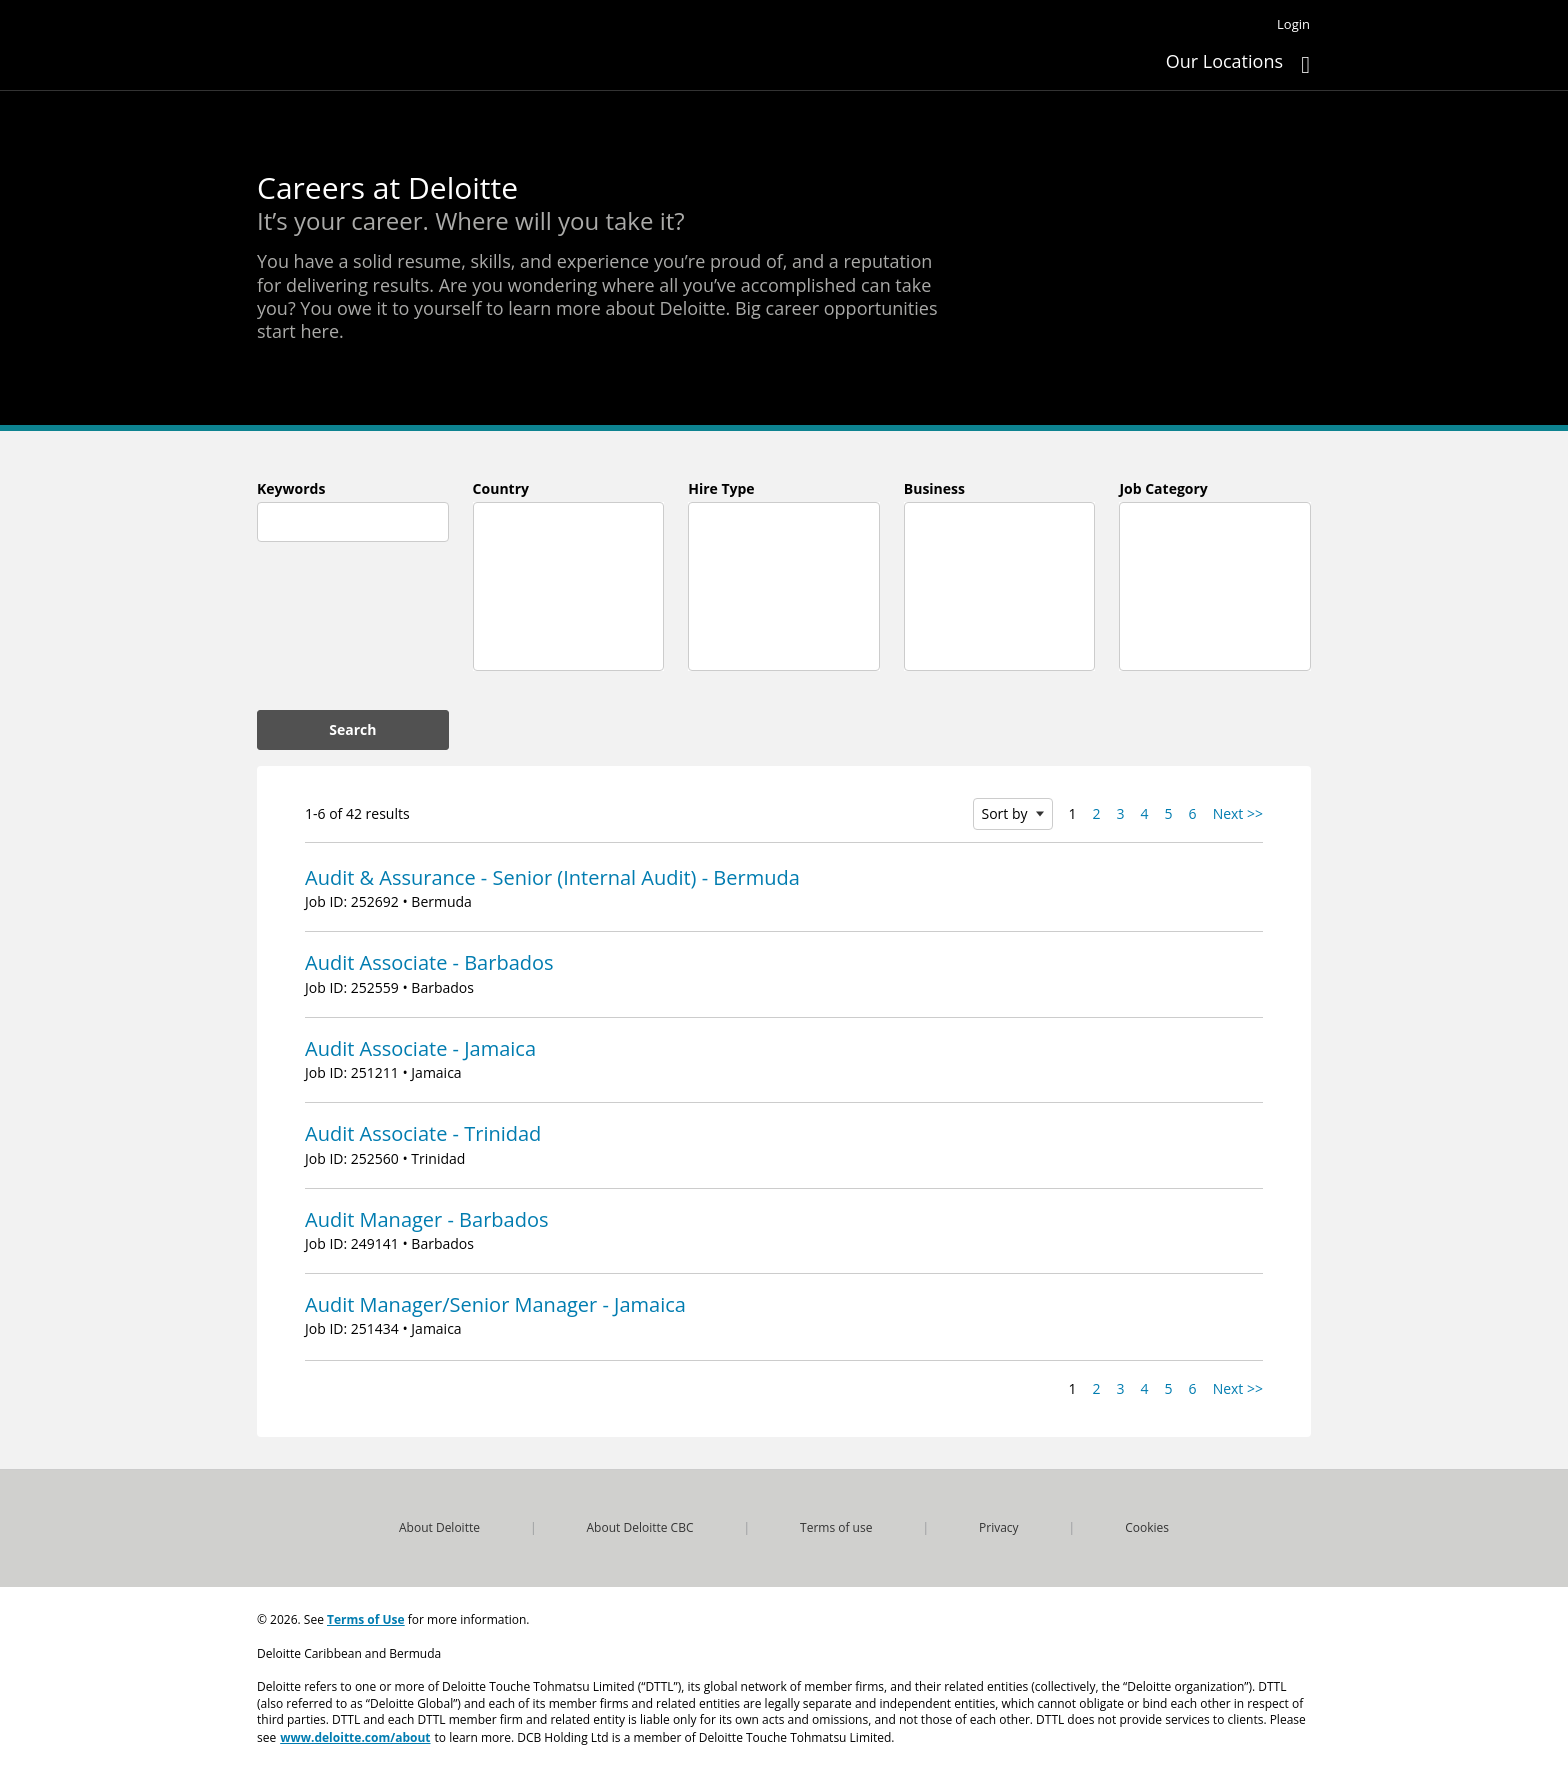 The image size is (1568, 1776). What do you see at coordinates (1145, 813) in the screenshot?
I see `4 [Go to Page Number 4]` at bounding box center [1145, 813].